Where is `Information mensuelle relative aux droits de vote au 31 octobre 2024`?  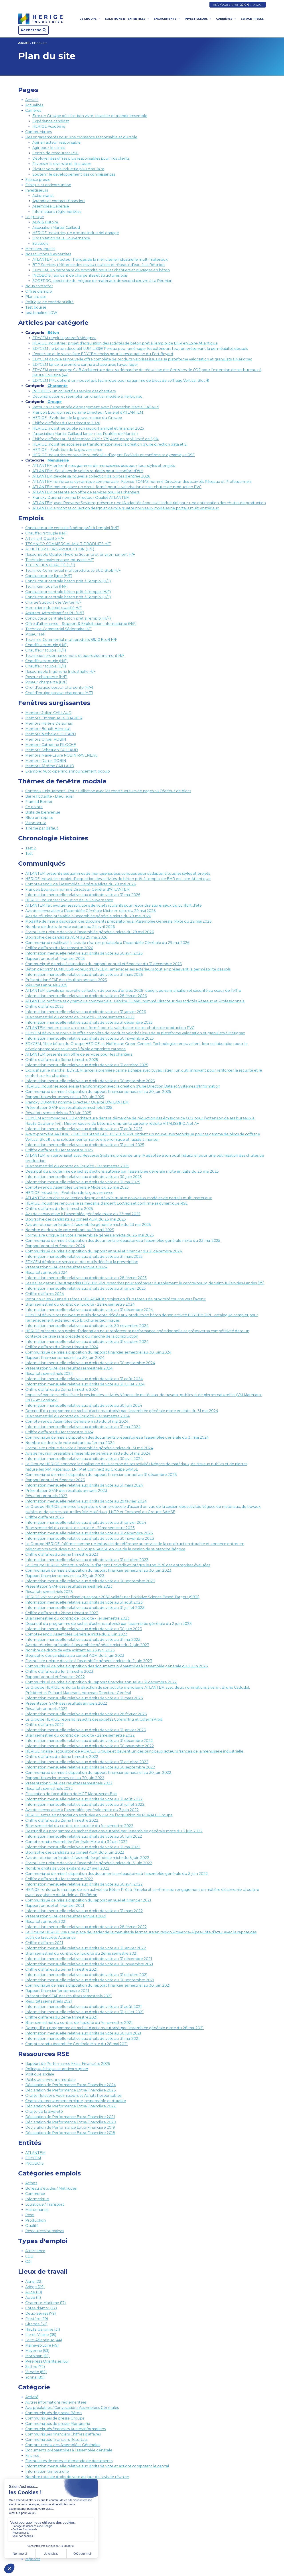 Information mensuelle relative aux droits de vote au 31 octobre 2024 is located at coordinates (86, 1342).